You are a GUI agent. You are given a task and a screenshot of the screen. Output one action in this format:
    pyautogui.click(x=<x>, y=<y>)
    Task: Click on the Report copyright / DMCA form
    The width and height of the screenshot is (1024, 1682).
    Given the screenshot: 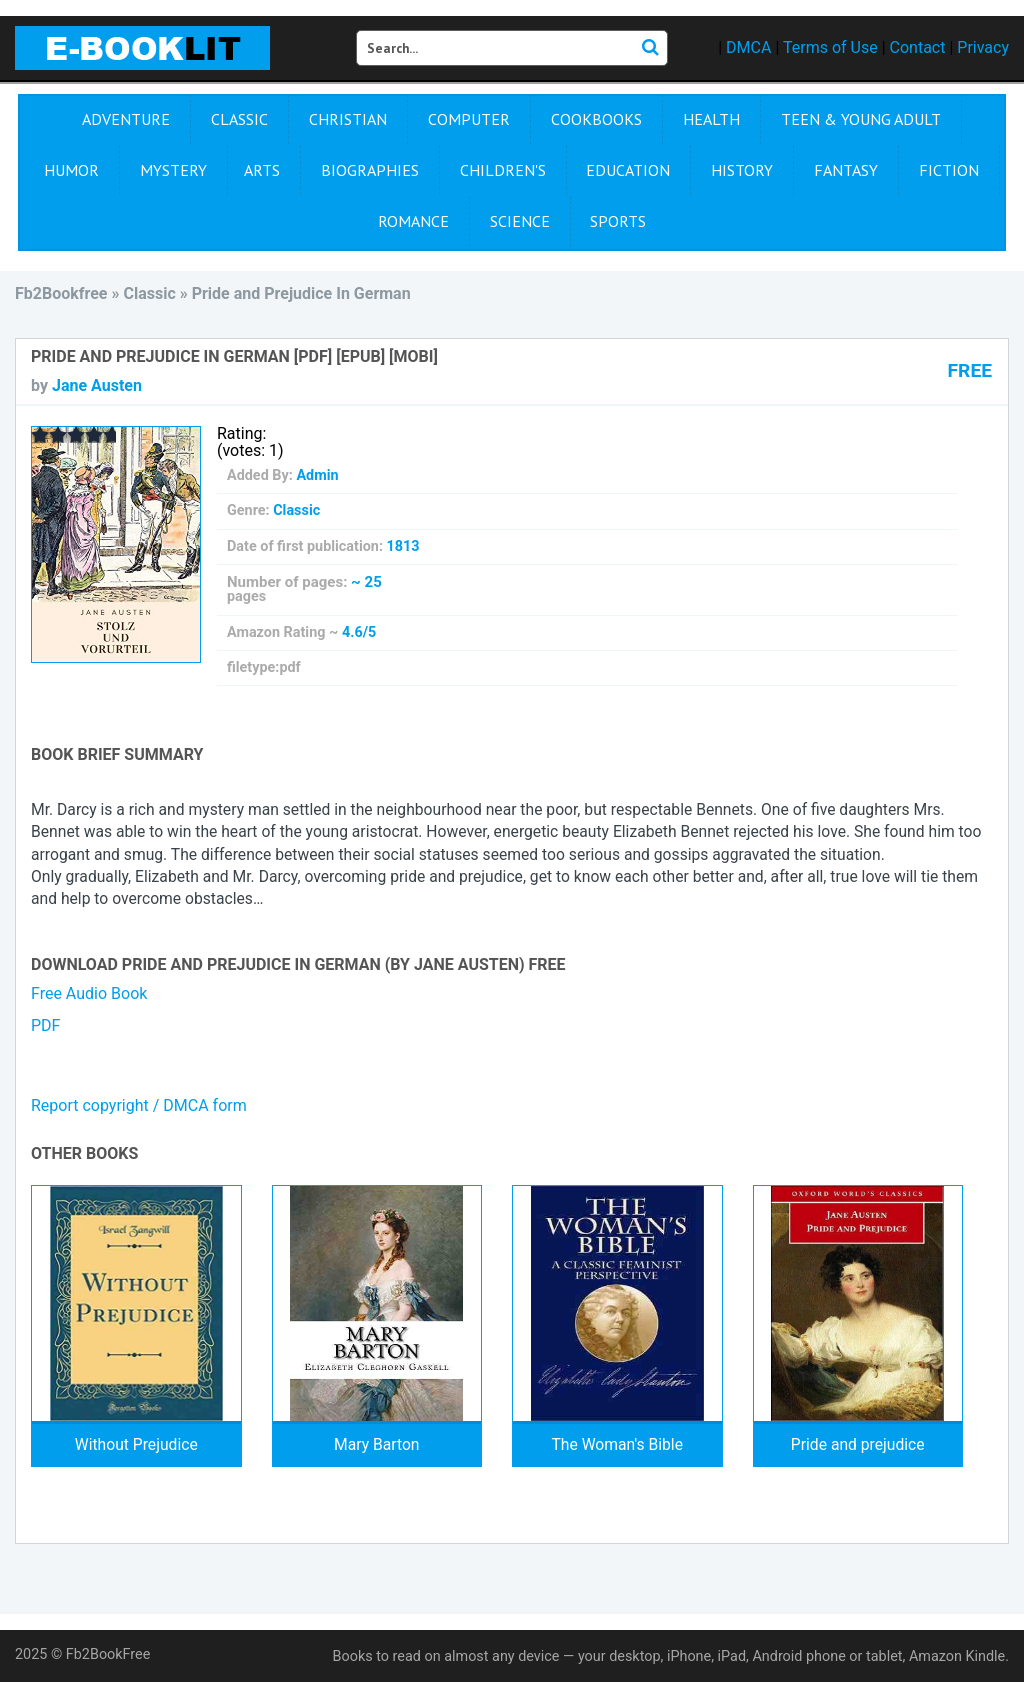 What is the action you would take?
    pyautogui.click(x=139, y=1105)
    